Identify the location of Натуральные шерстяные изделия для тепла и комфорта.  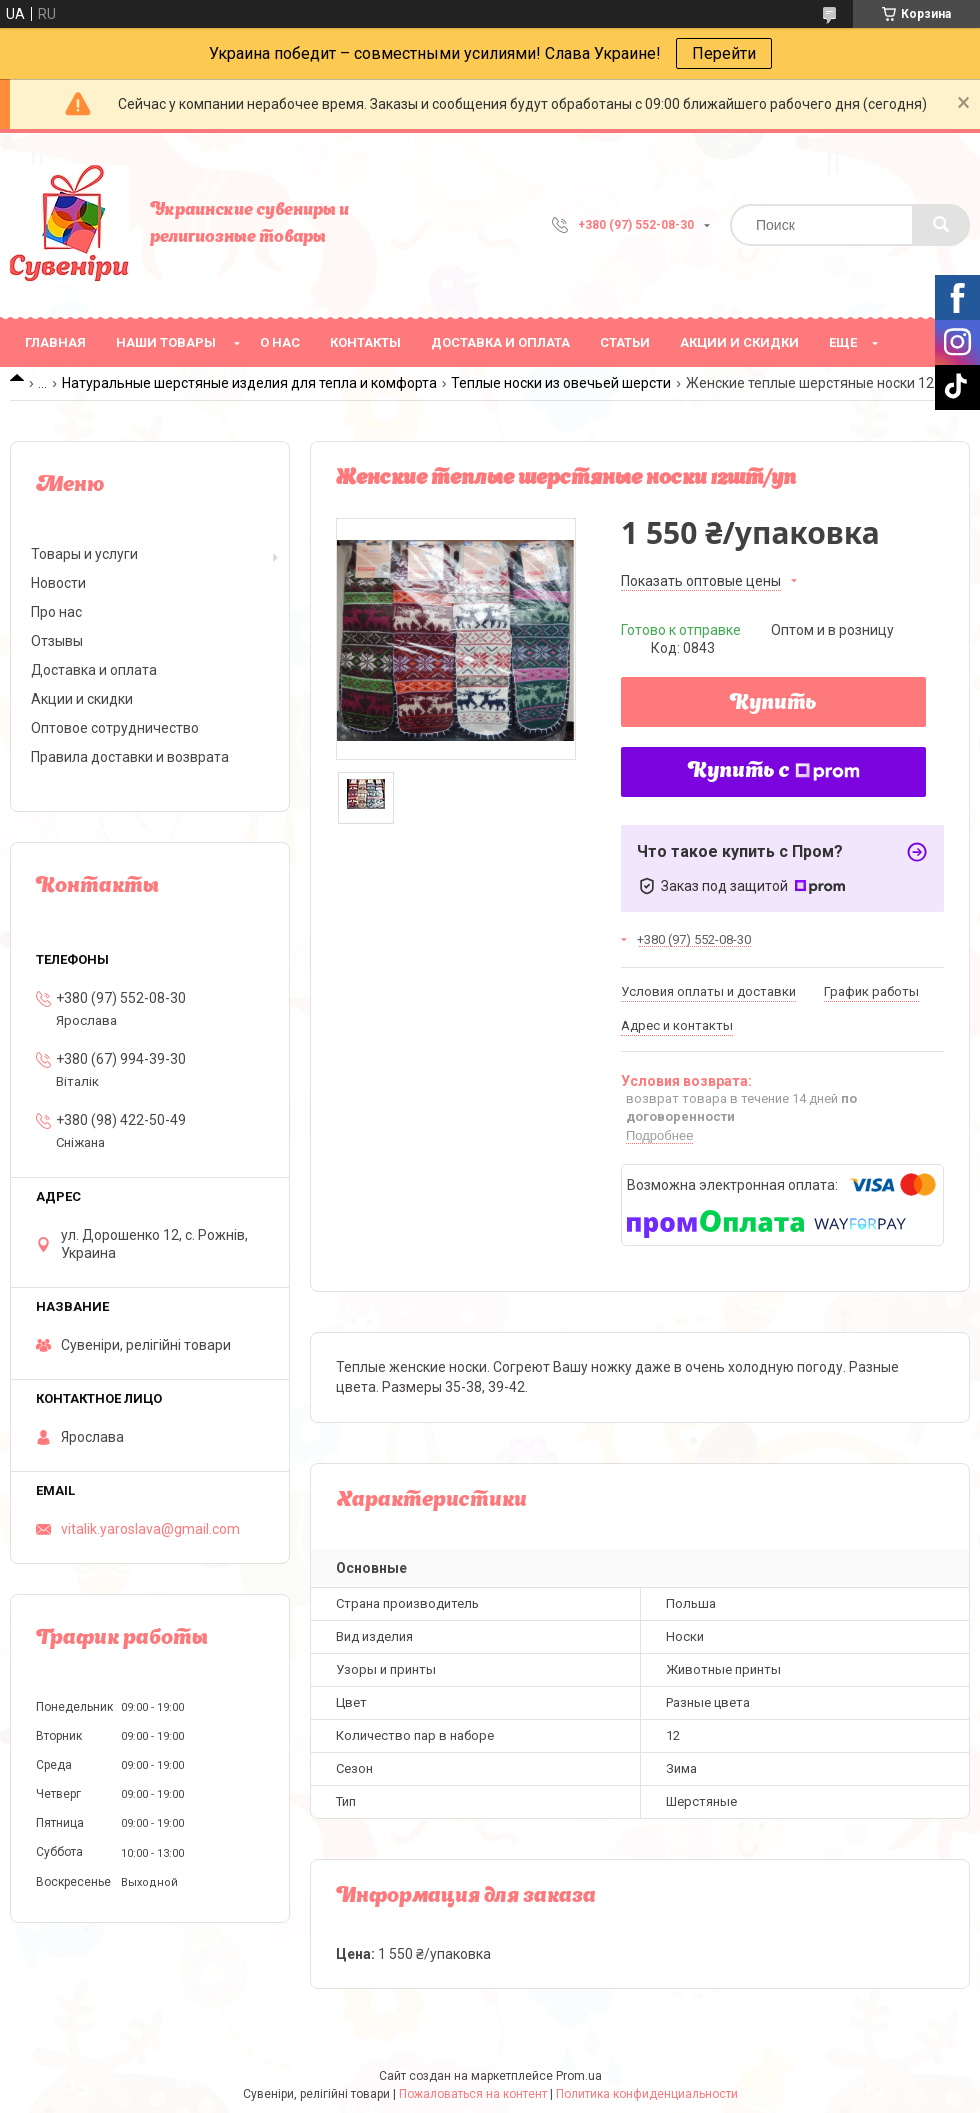
(249, 383).